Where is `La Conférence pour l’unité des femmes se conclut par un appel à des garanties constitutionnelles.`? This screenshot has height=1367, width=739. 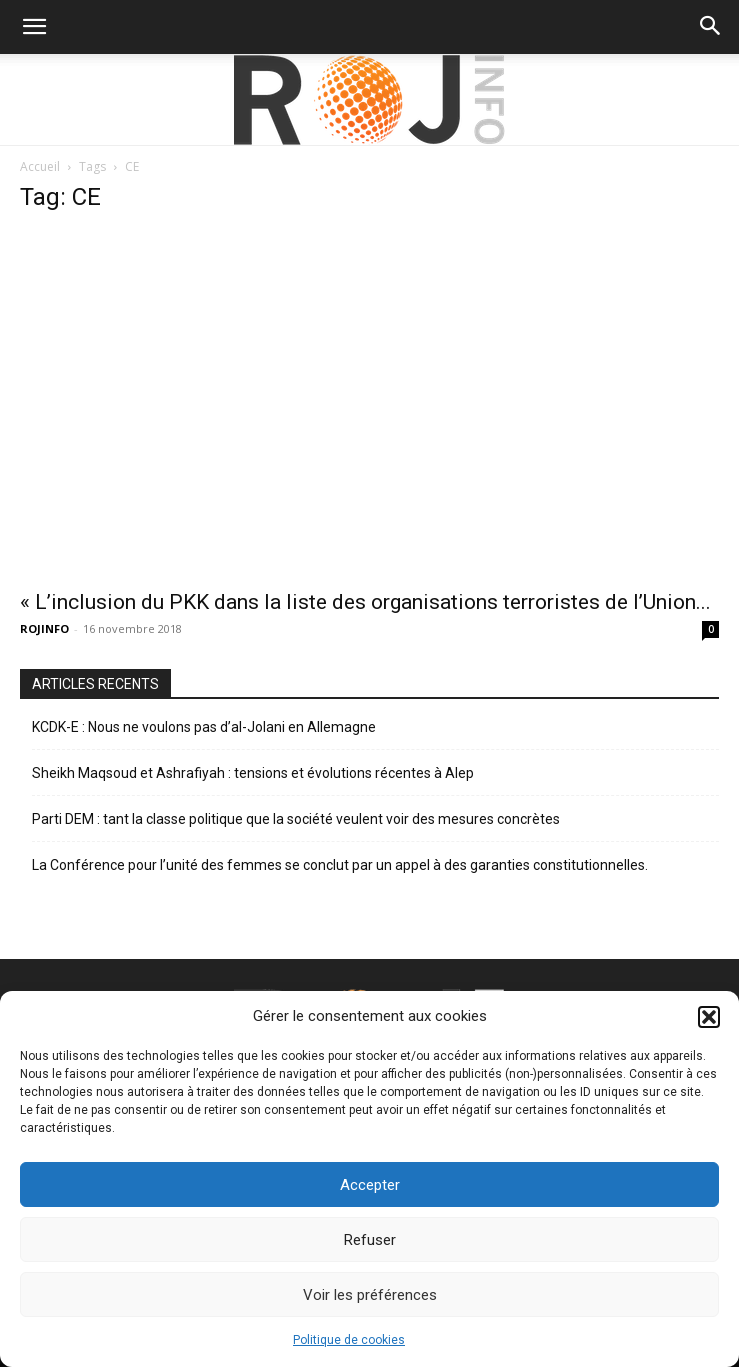
La Conférence pour l’unité des femmes se conclut par un appel à des garanties constitutionnelles. is located at coordinates (340, 865).